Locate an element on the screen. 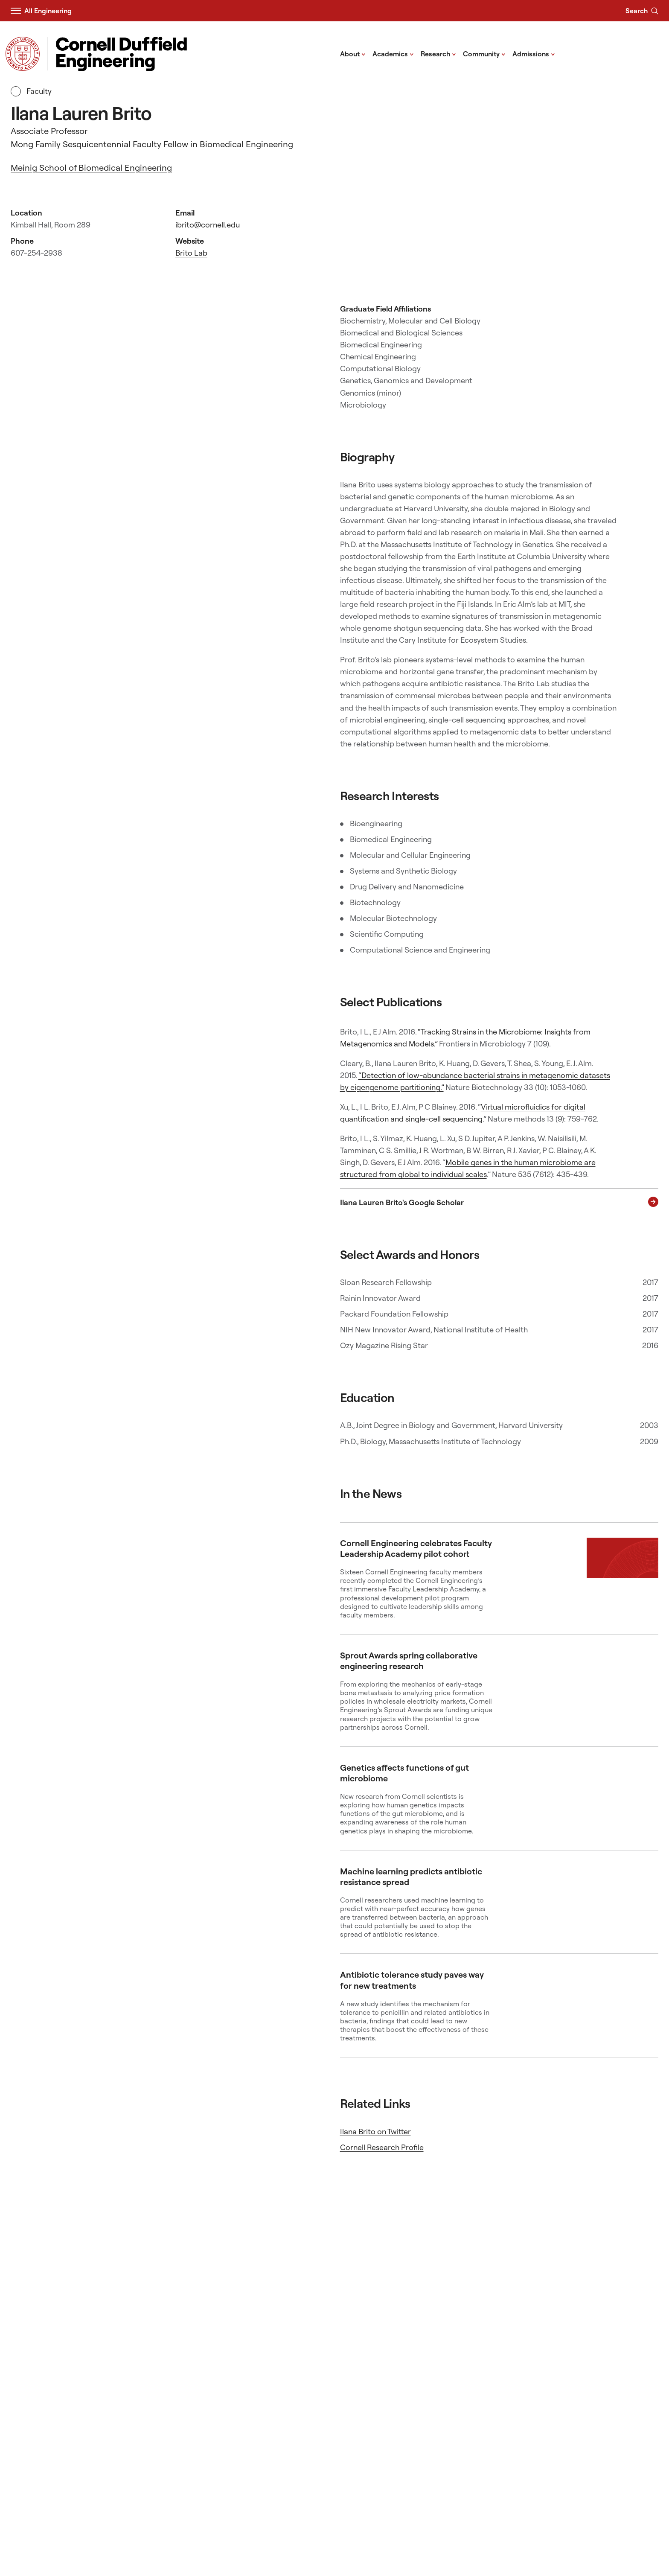 The width and height of the screenshot is (669, 2576). About is located at coordinates (353, 53).